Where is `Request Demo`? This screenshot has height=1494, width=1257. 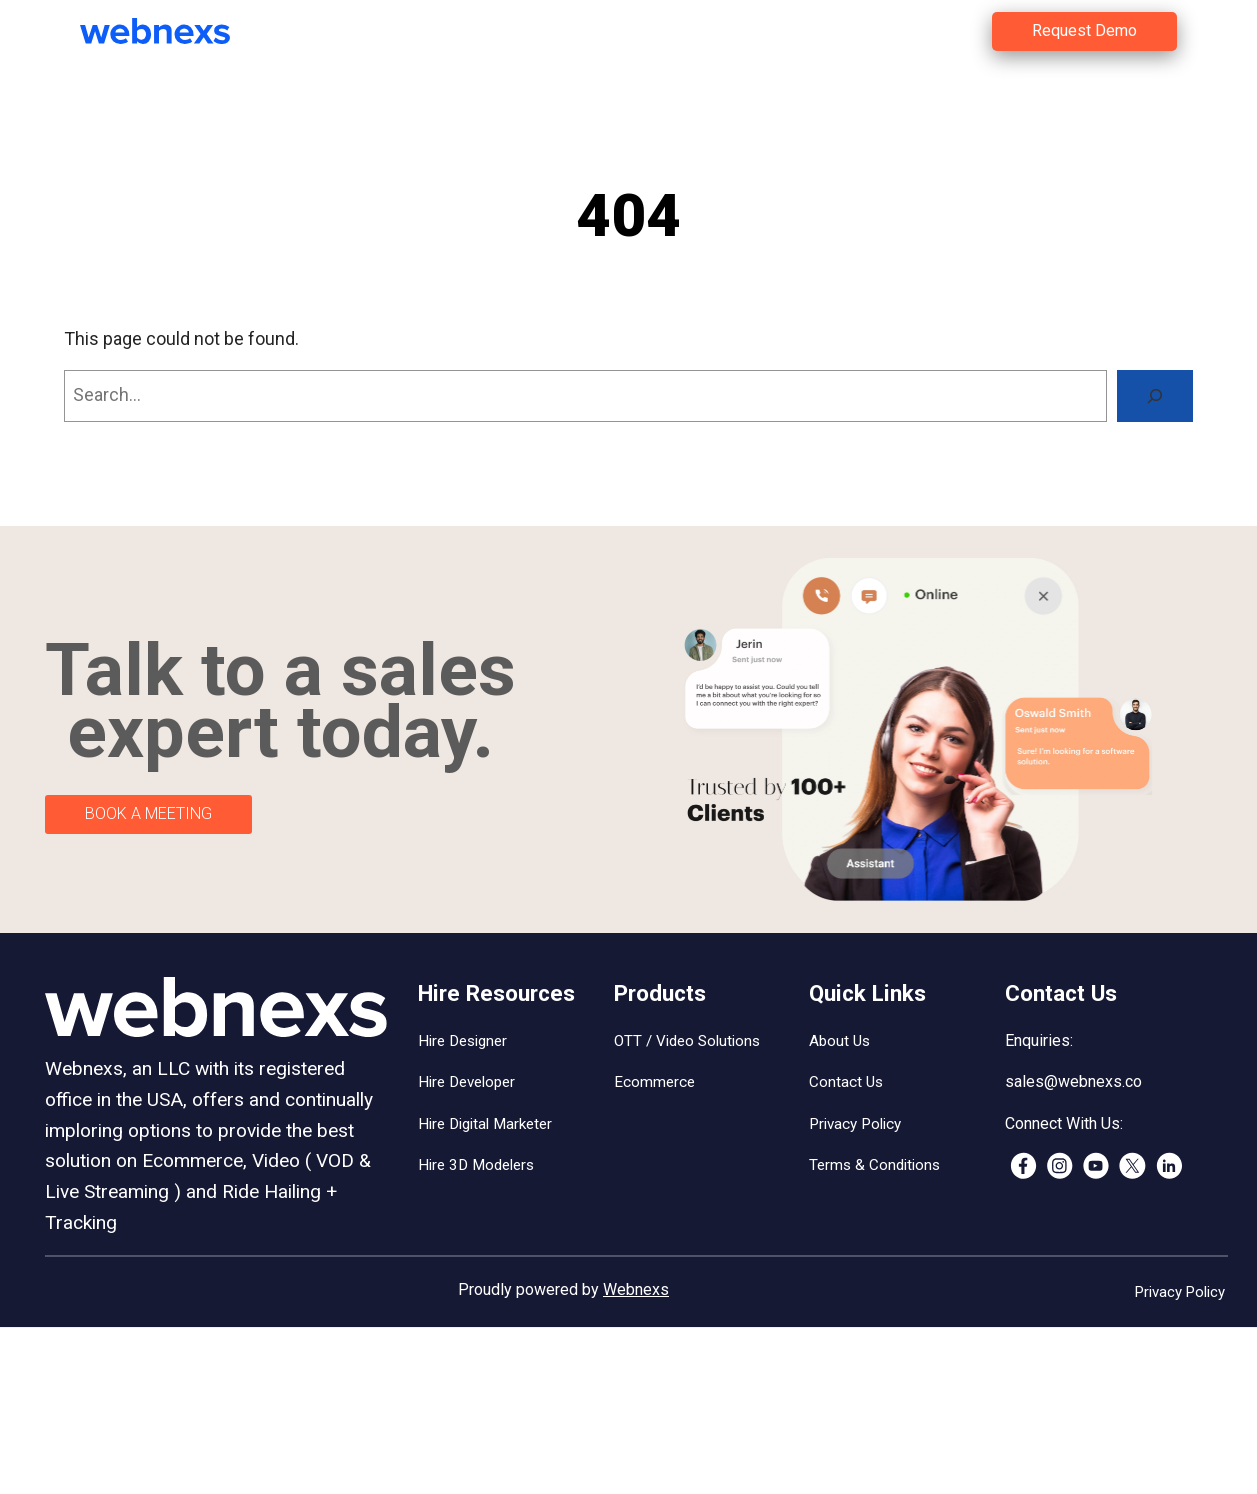
Request Demo is located at coordinates (1084, 30).